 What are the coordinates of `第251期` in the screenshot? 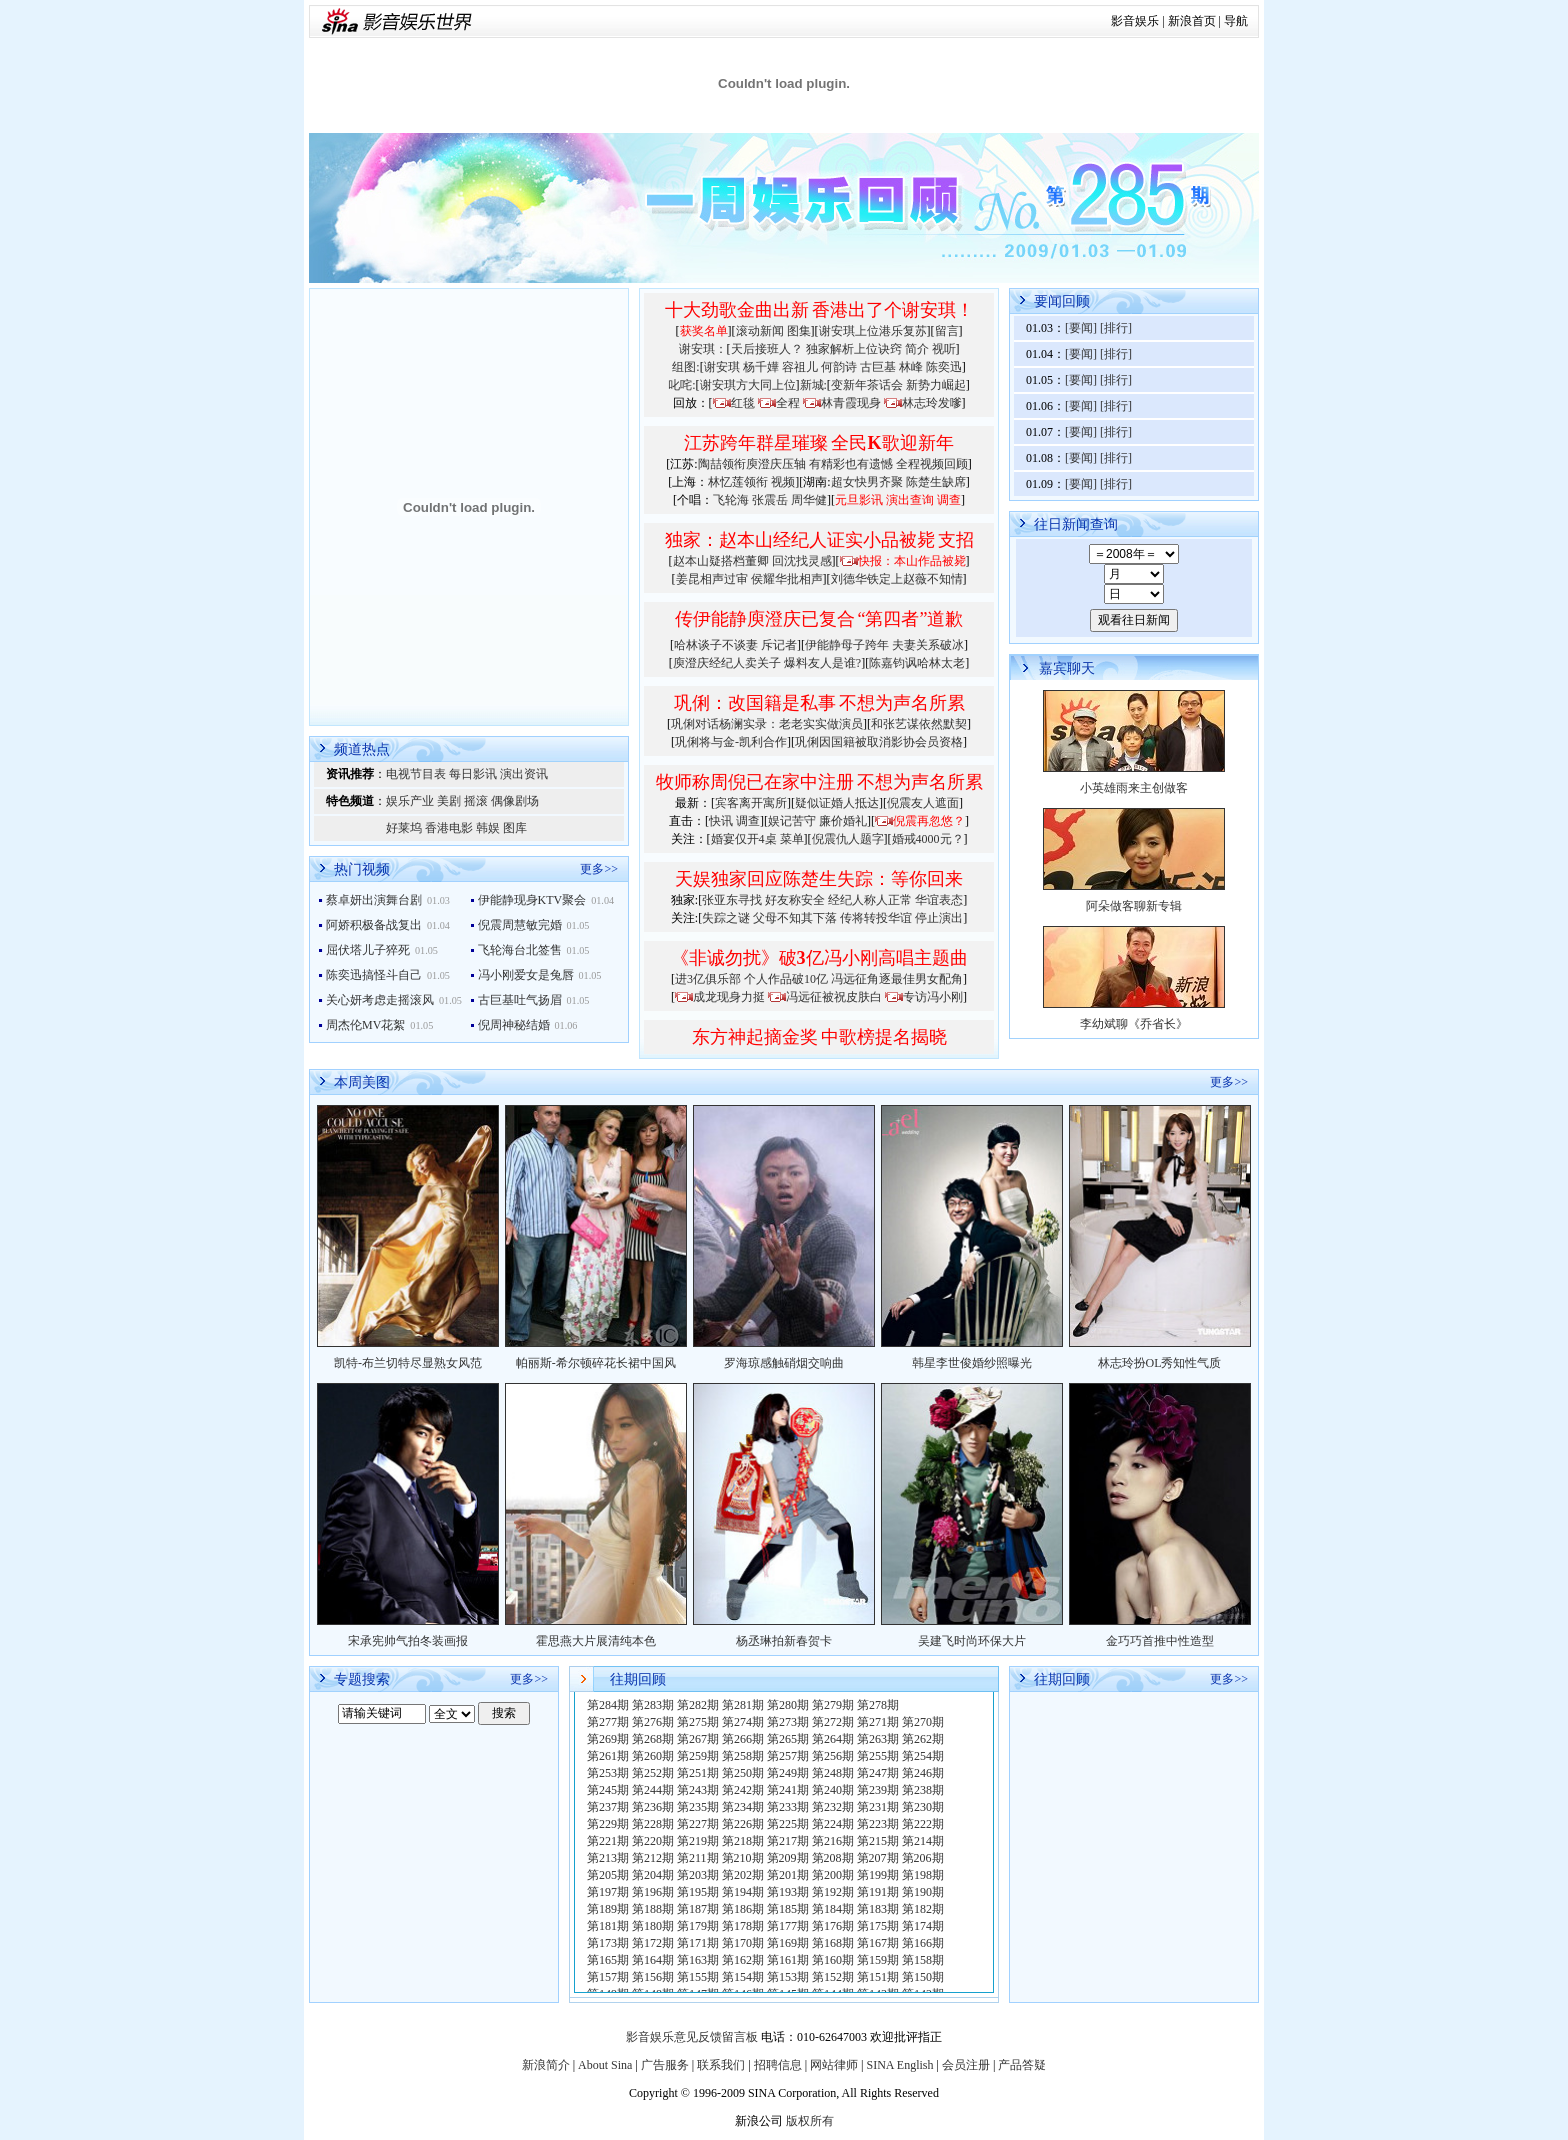 It's located at (698, 1773).